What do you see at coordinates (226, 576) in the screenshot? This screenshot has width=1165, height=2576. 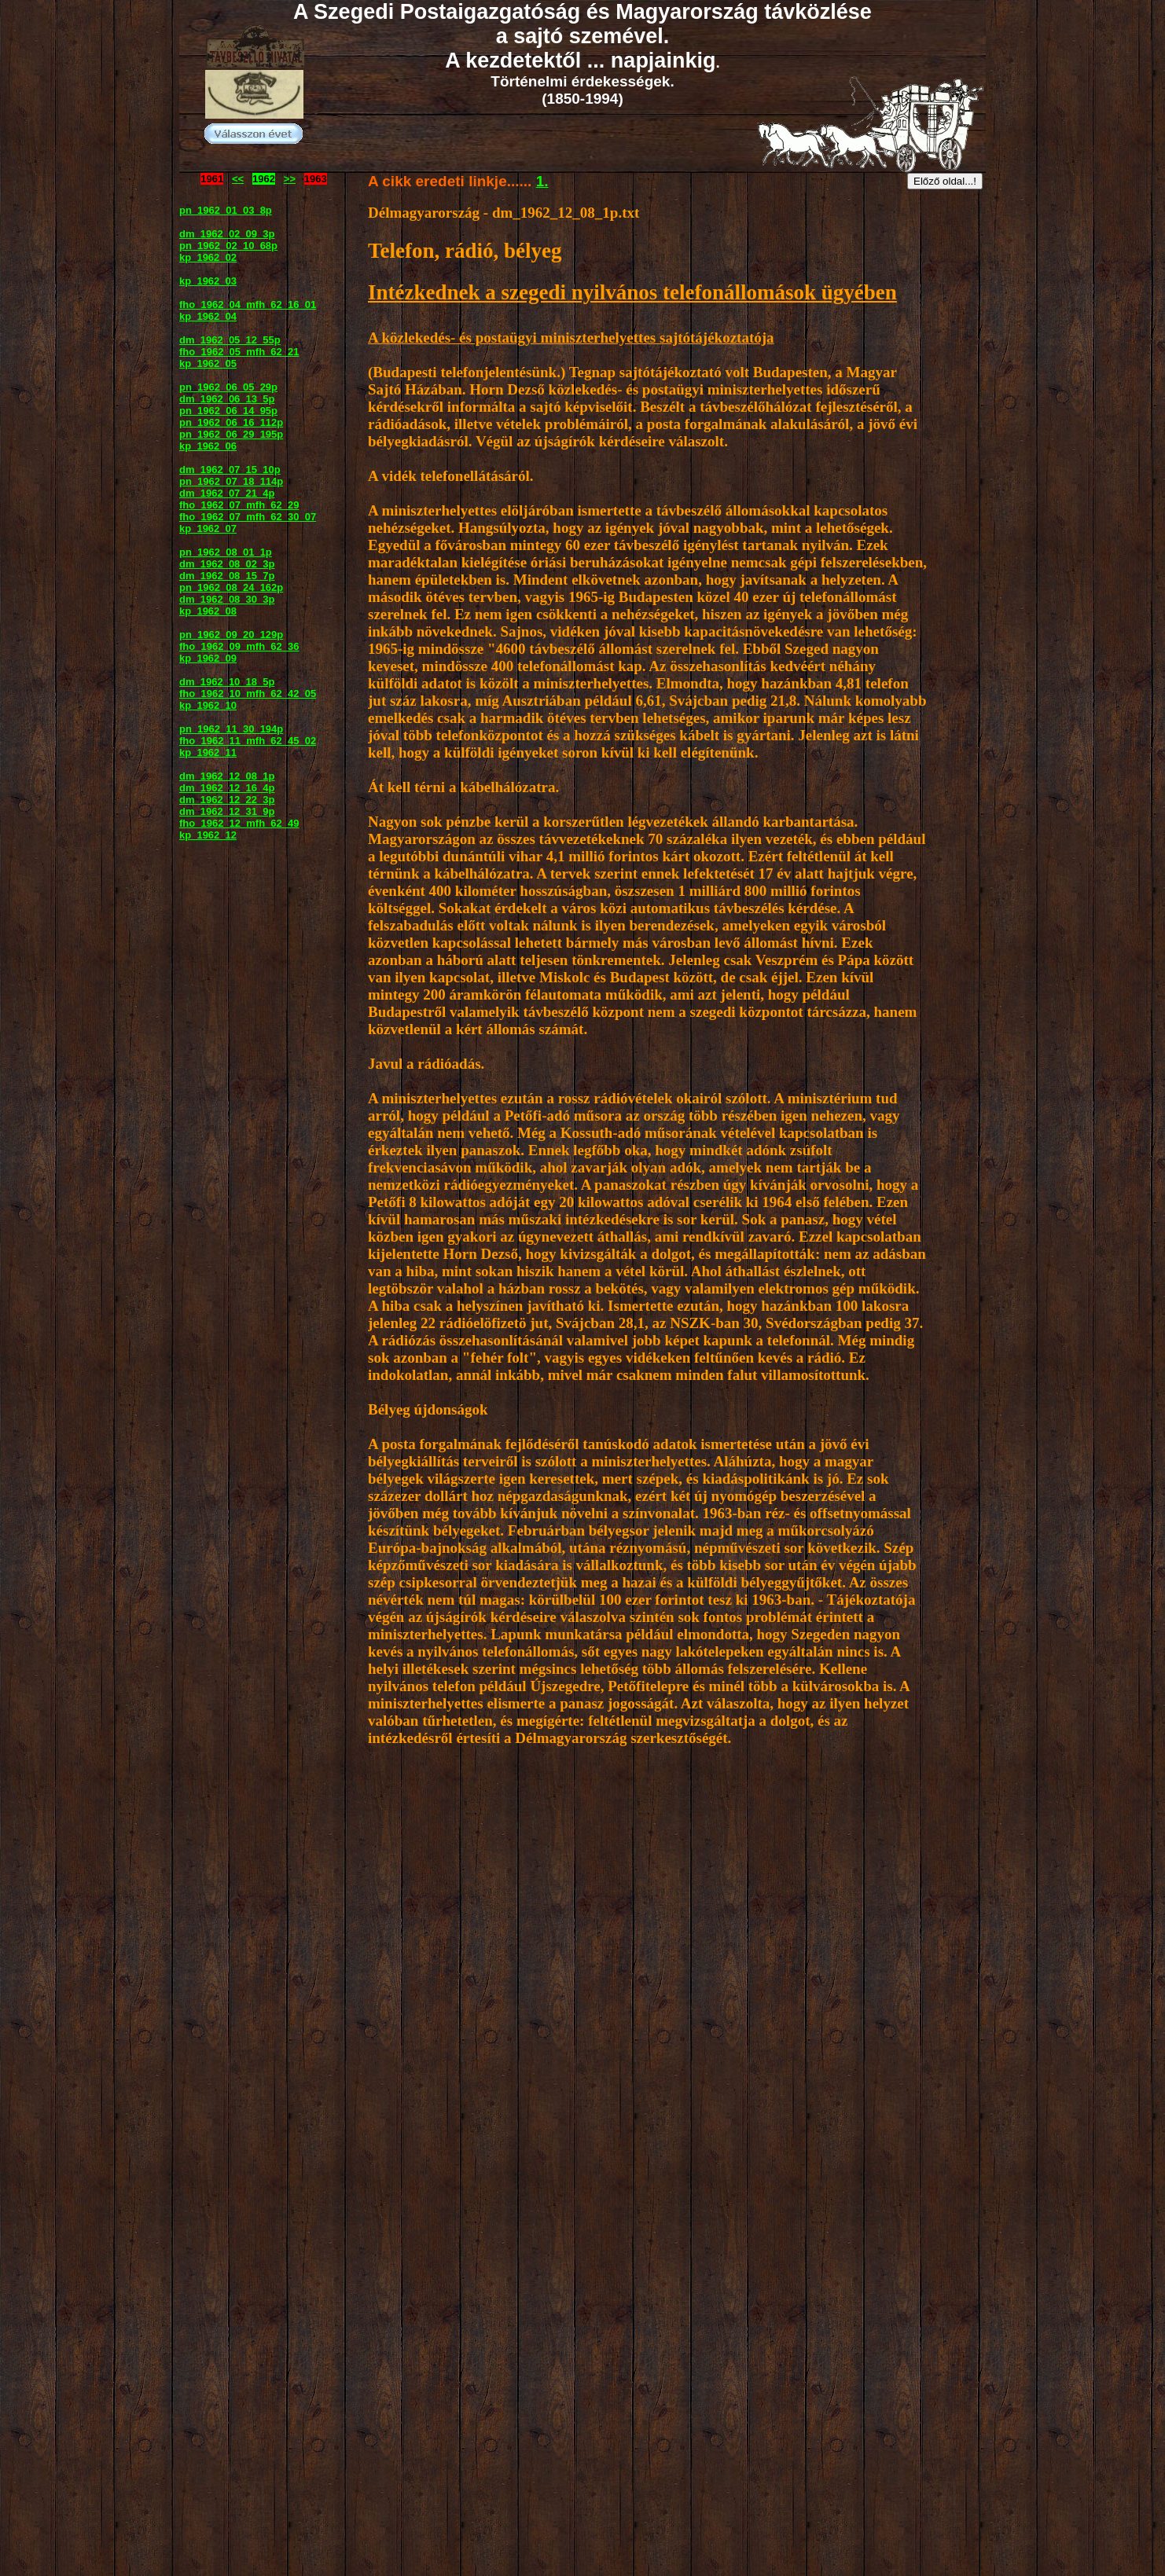 I see `dm_1962_08_15_7p` at bounding box center [226, 576].